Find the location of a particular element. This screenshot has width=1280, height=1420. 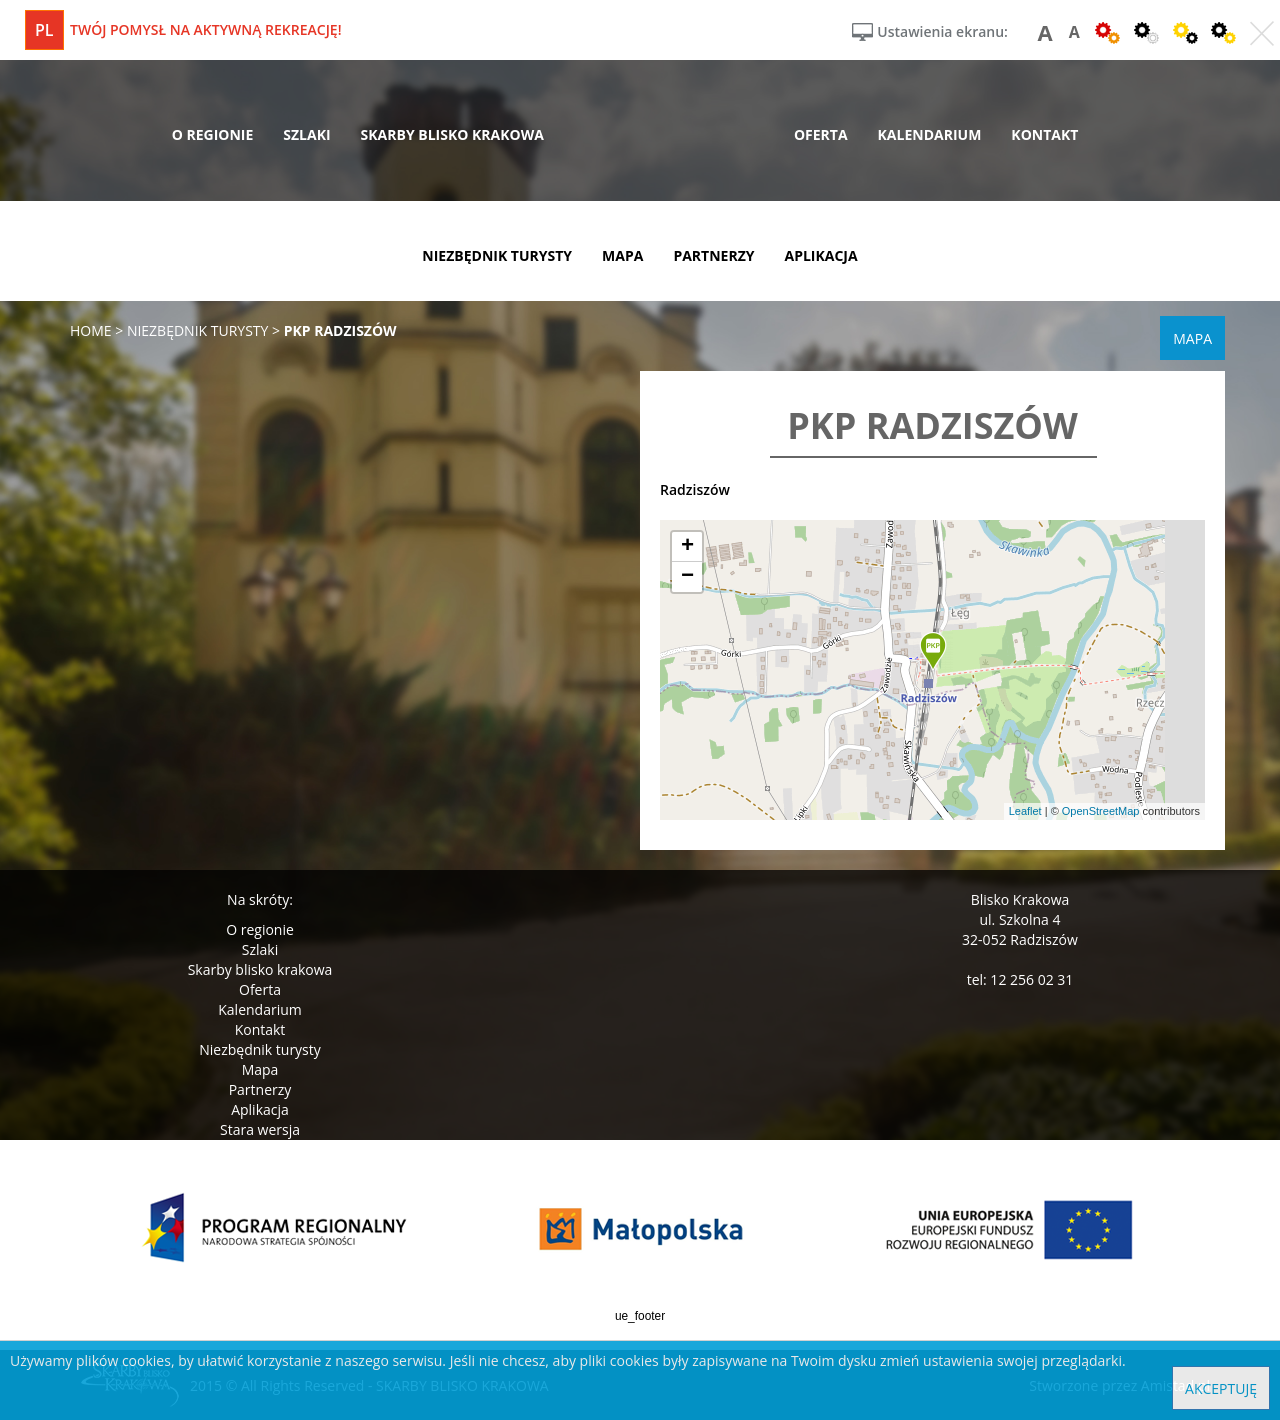

Partnerzy is located at coordinates (260, 1089).